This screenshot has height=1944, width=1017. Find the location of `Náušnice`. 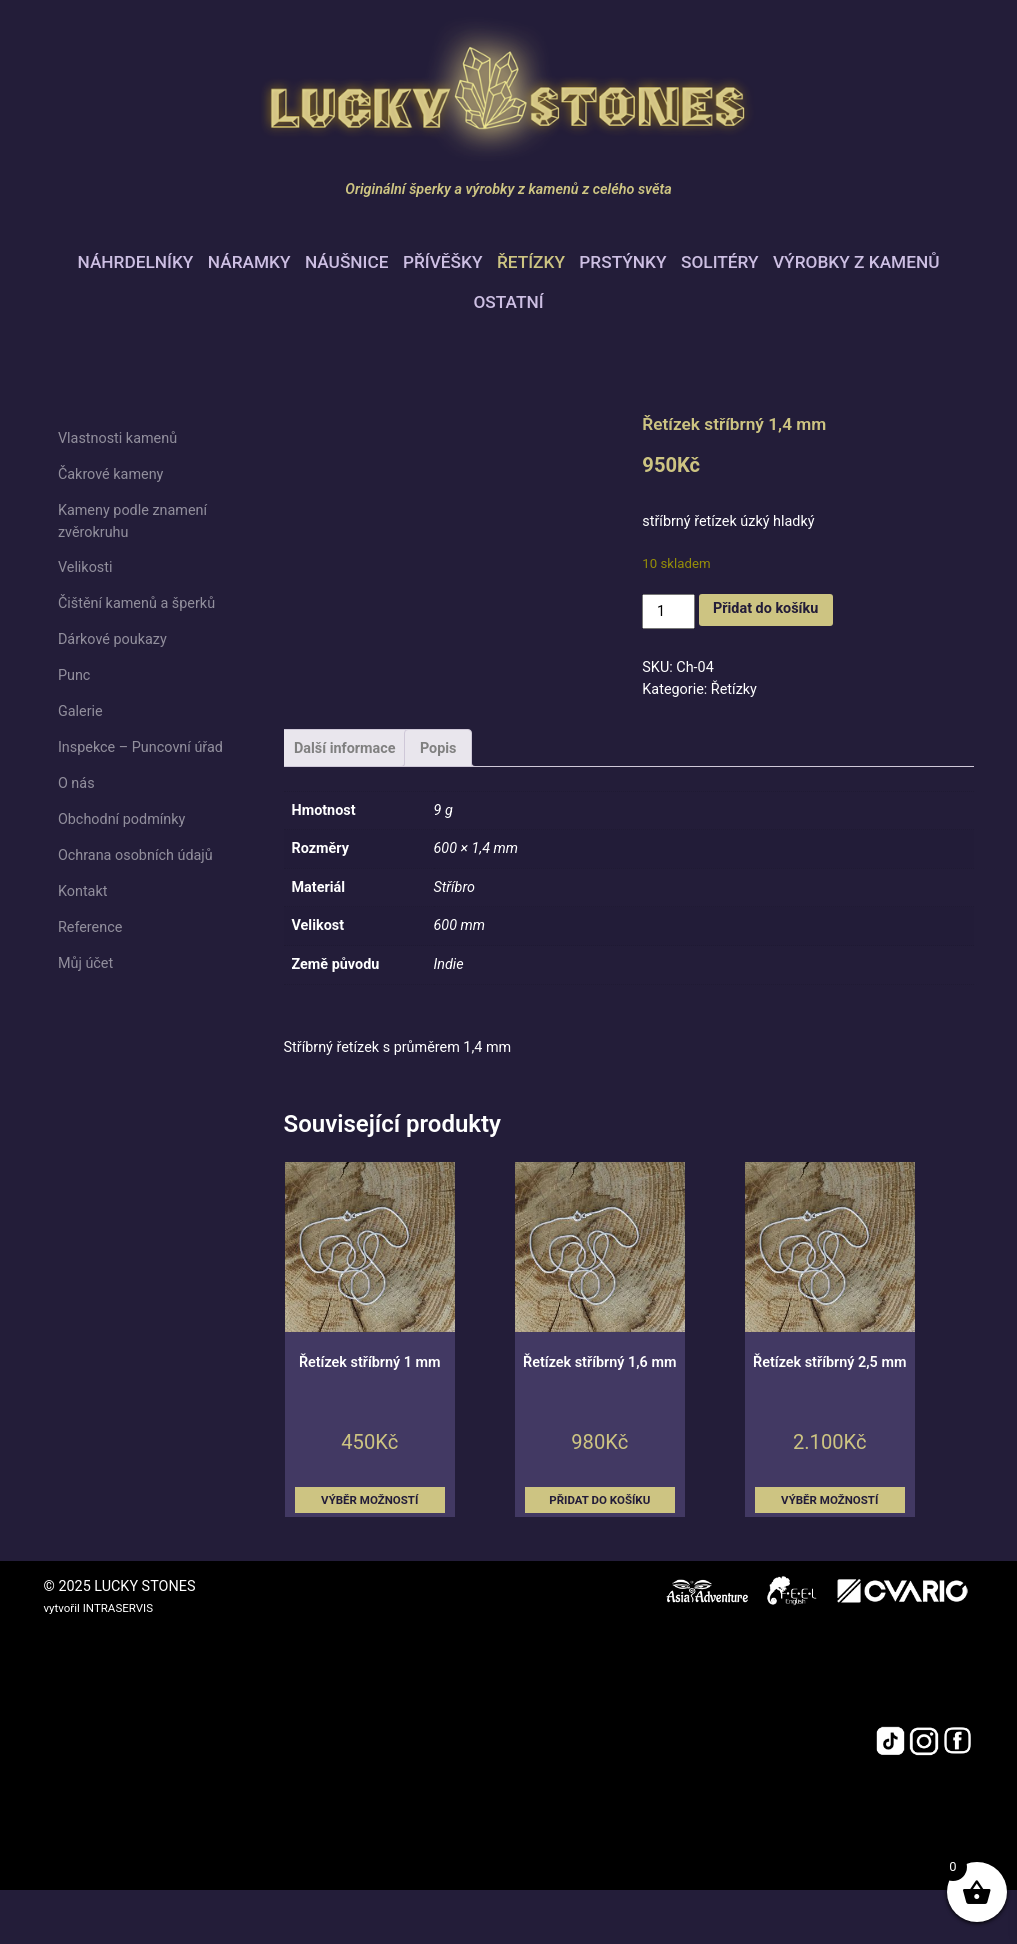

Náušnice is located at coordinates (347, 262).